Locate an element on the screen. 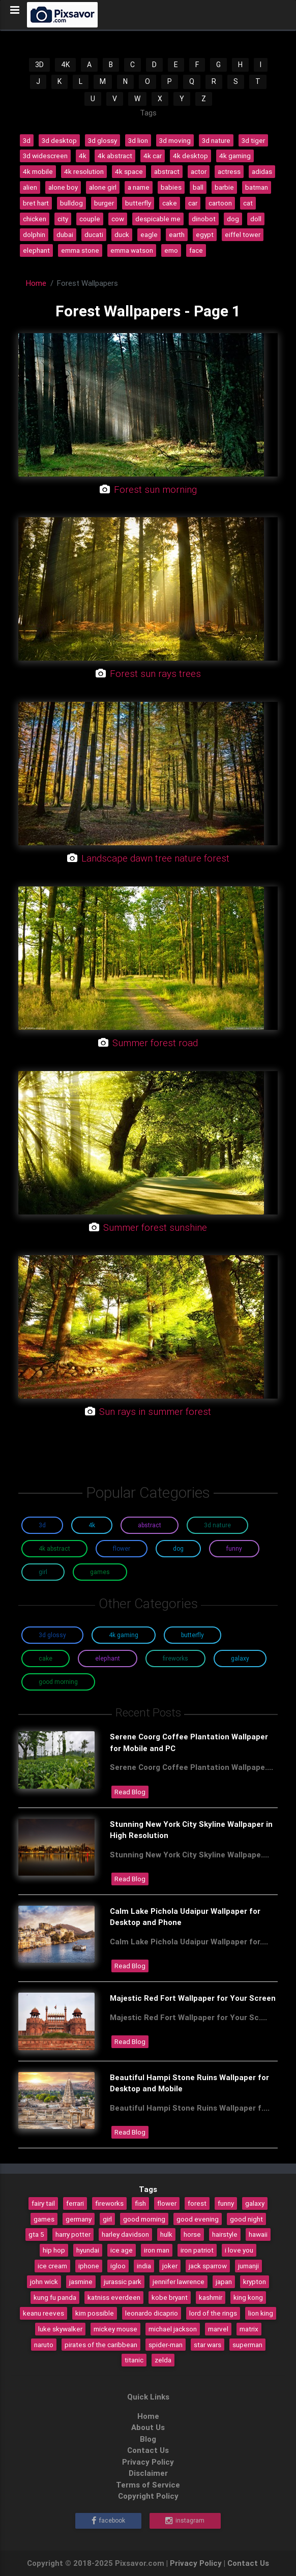 This screenshot has height=2576, width=296. 3d is located at coordinates (27, 140).